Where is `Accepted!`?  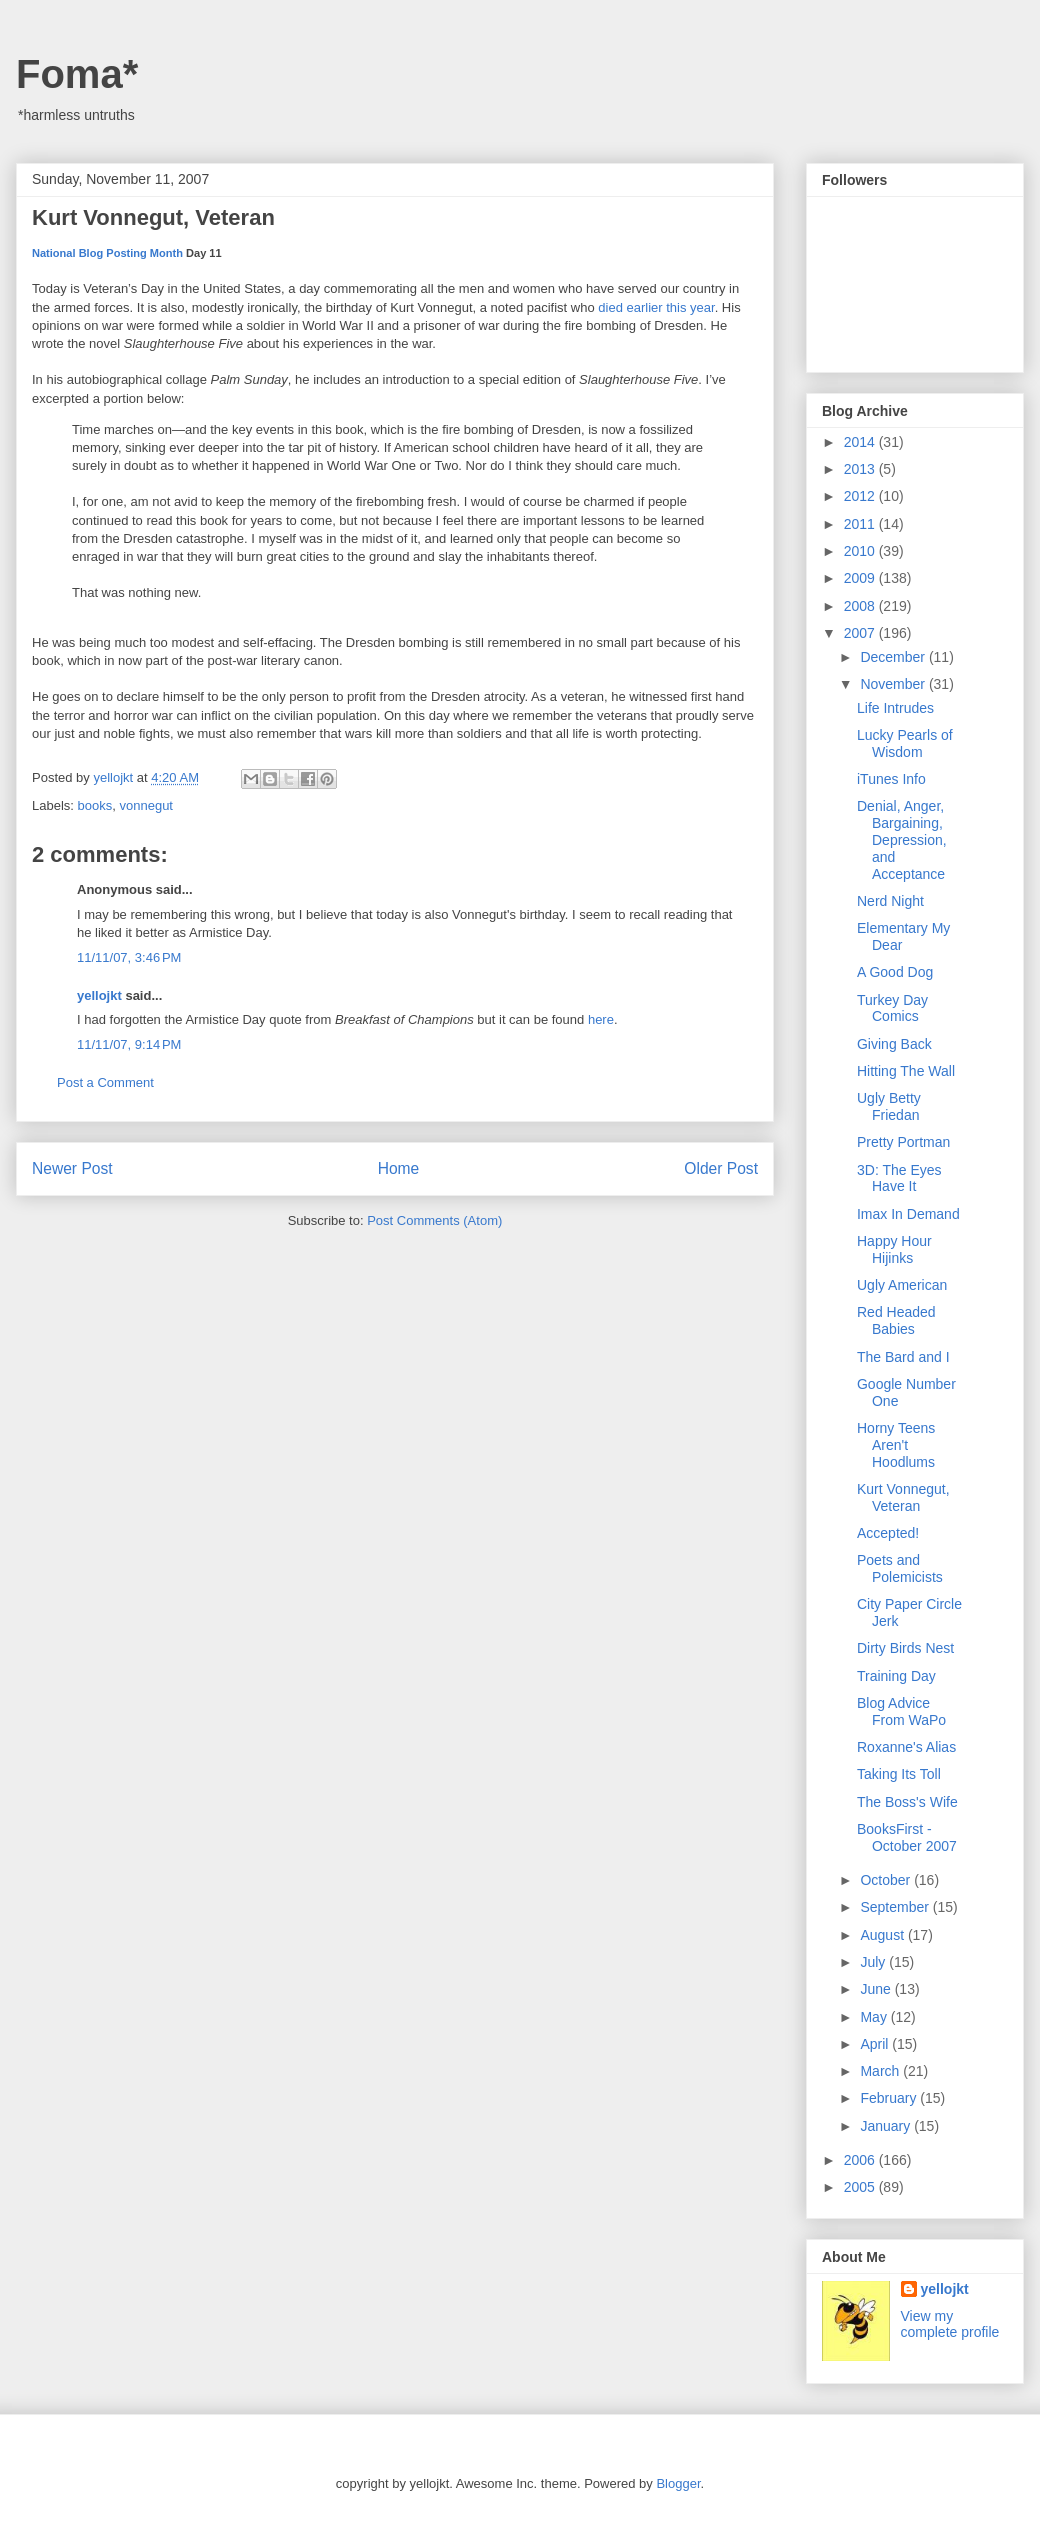 Accepted! is located at coordinates (888, 1533).